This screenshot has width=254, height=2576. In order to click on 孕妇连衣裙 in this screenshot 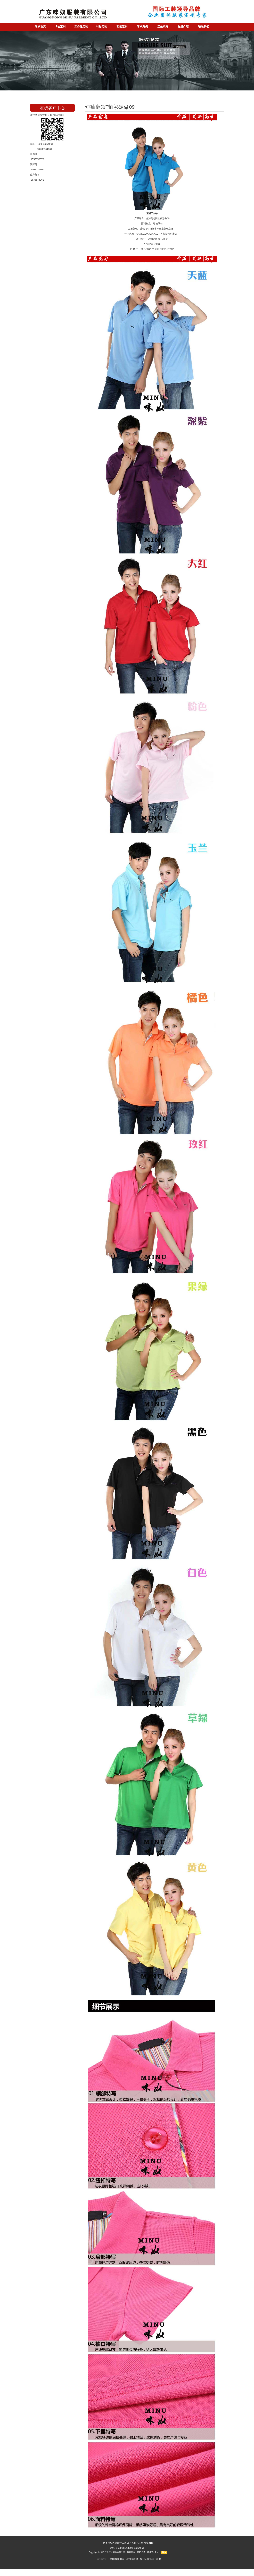, I will do `click(132, 2559)`.